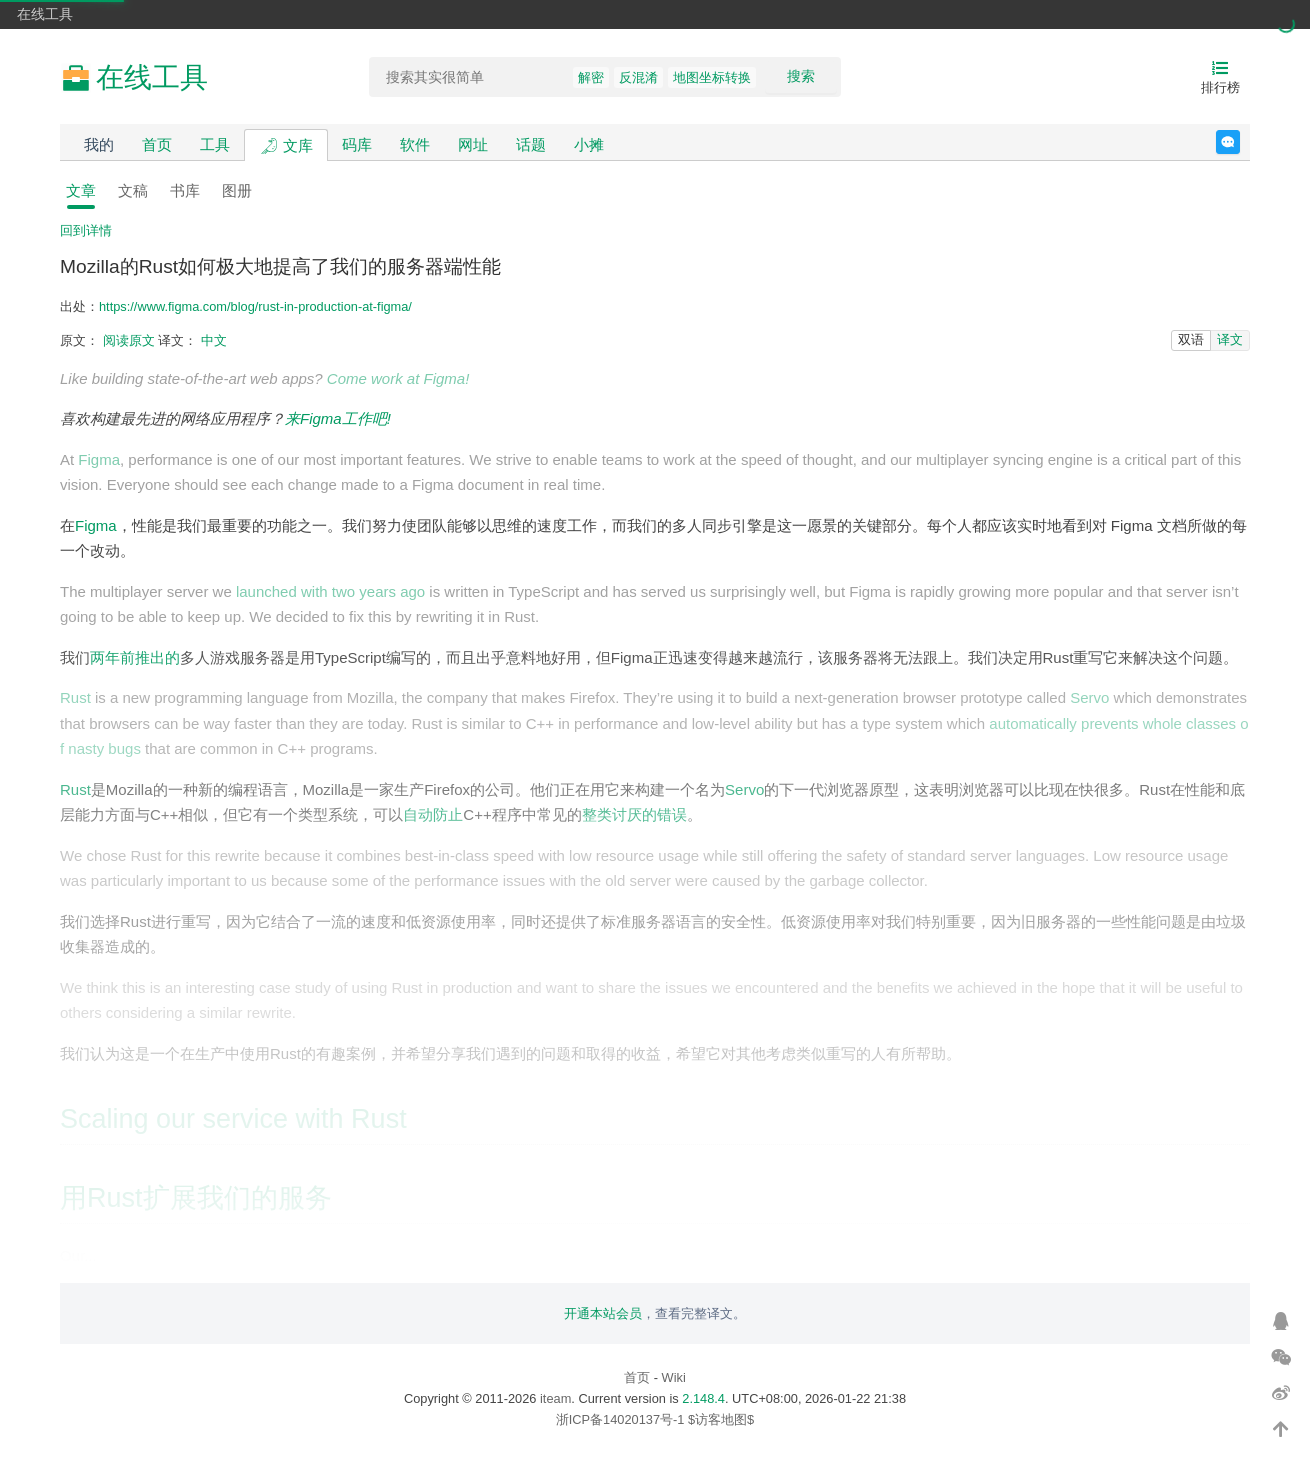 This screenshot has width=1310, height=1458. What do you see at coordinates (674, 1377) in the screenshot?
I see `Wiki` at bounding box center [674, 1377].